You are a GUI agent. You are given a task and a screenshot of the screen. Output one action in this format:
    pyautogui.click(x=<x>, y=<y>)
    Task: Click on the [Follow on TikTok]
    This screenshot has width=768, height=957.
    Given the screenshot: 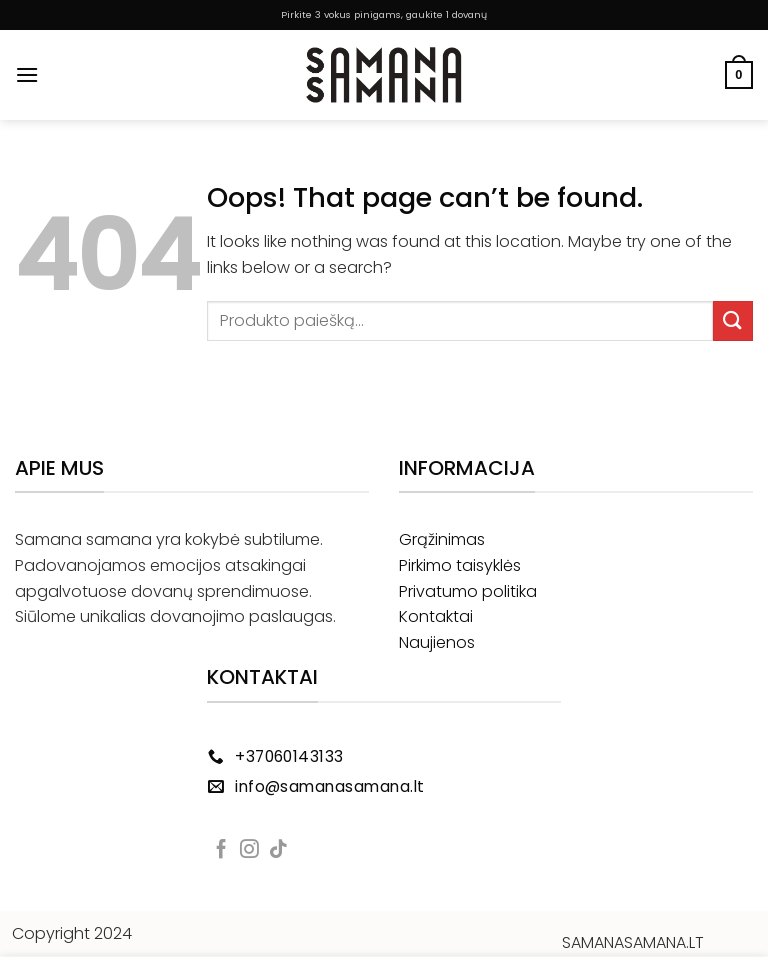 What is the action you would take?
    pyautogui.click(x=278, y=850)
    